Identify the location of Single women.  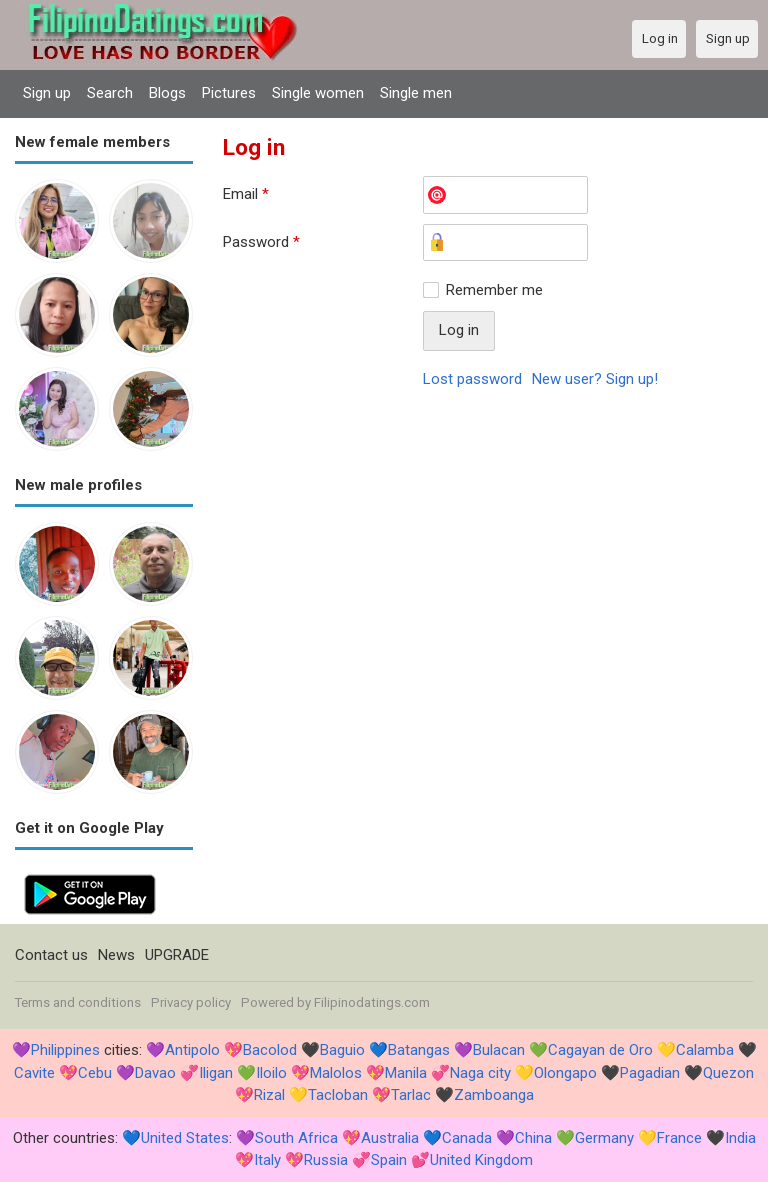
(318, 93).